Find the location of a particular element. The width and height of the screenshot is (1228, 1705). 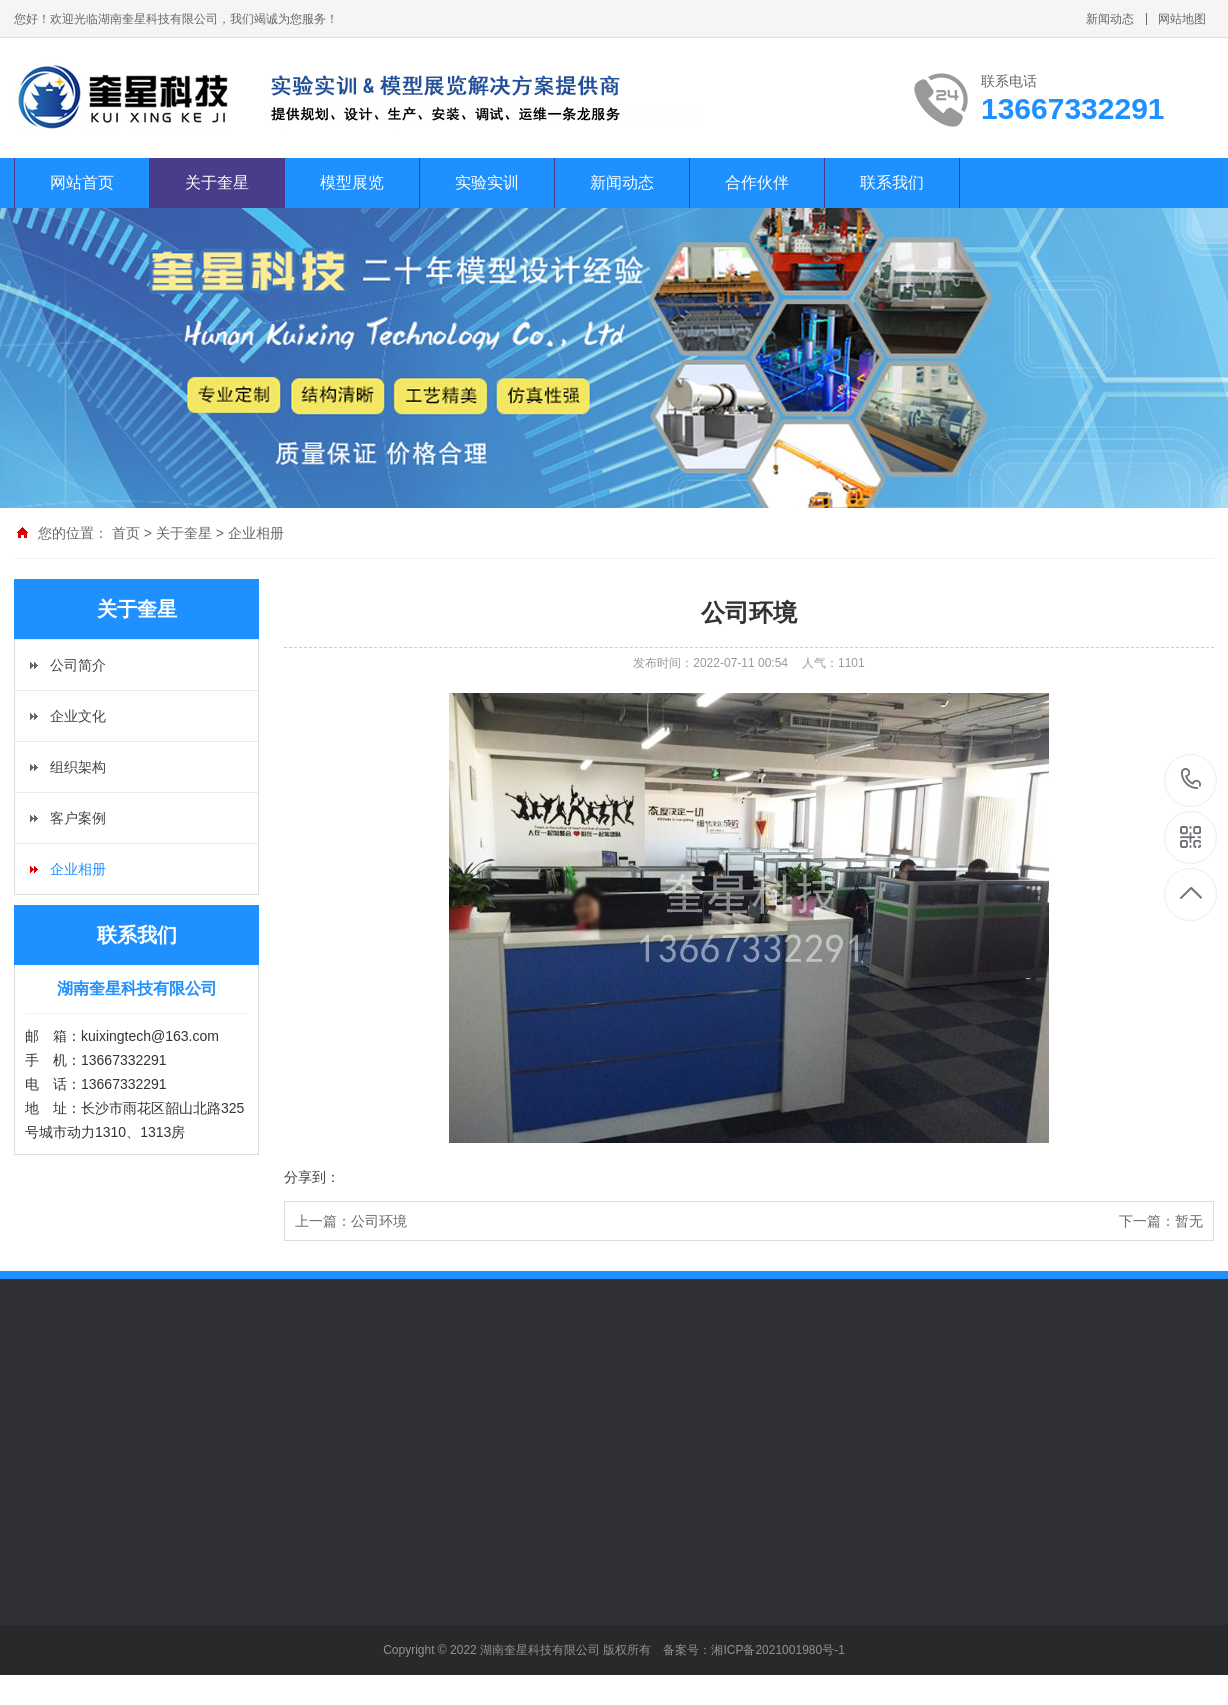

13667332291 is located at coordinates (1191, 779).